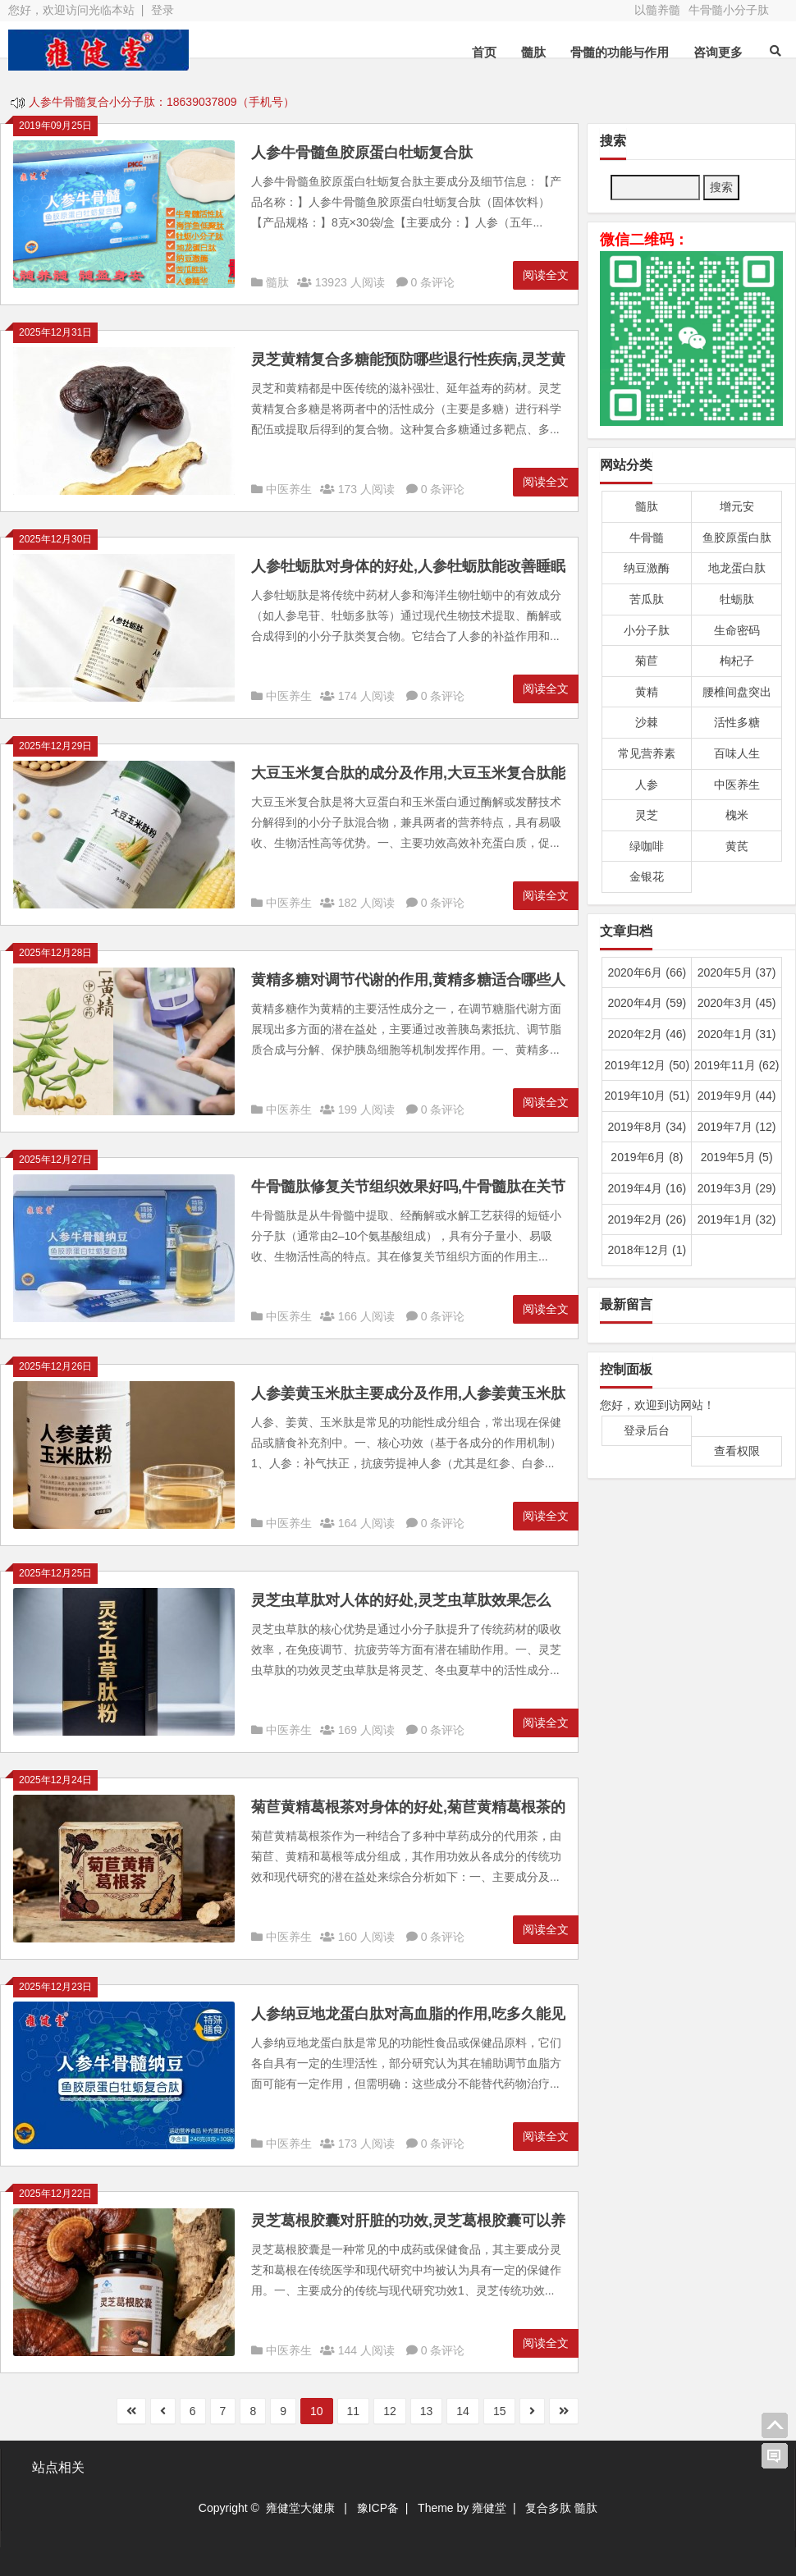  I want to click on 黄精, so click(646, 691).